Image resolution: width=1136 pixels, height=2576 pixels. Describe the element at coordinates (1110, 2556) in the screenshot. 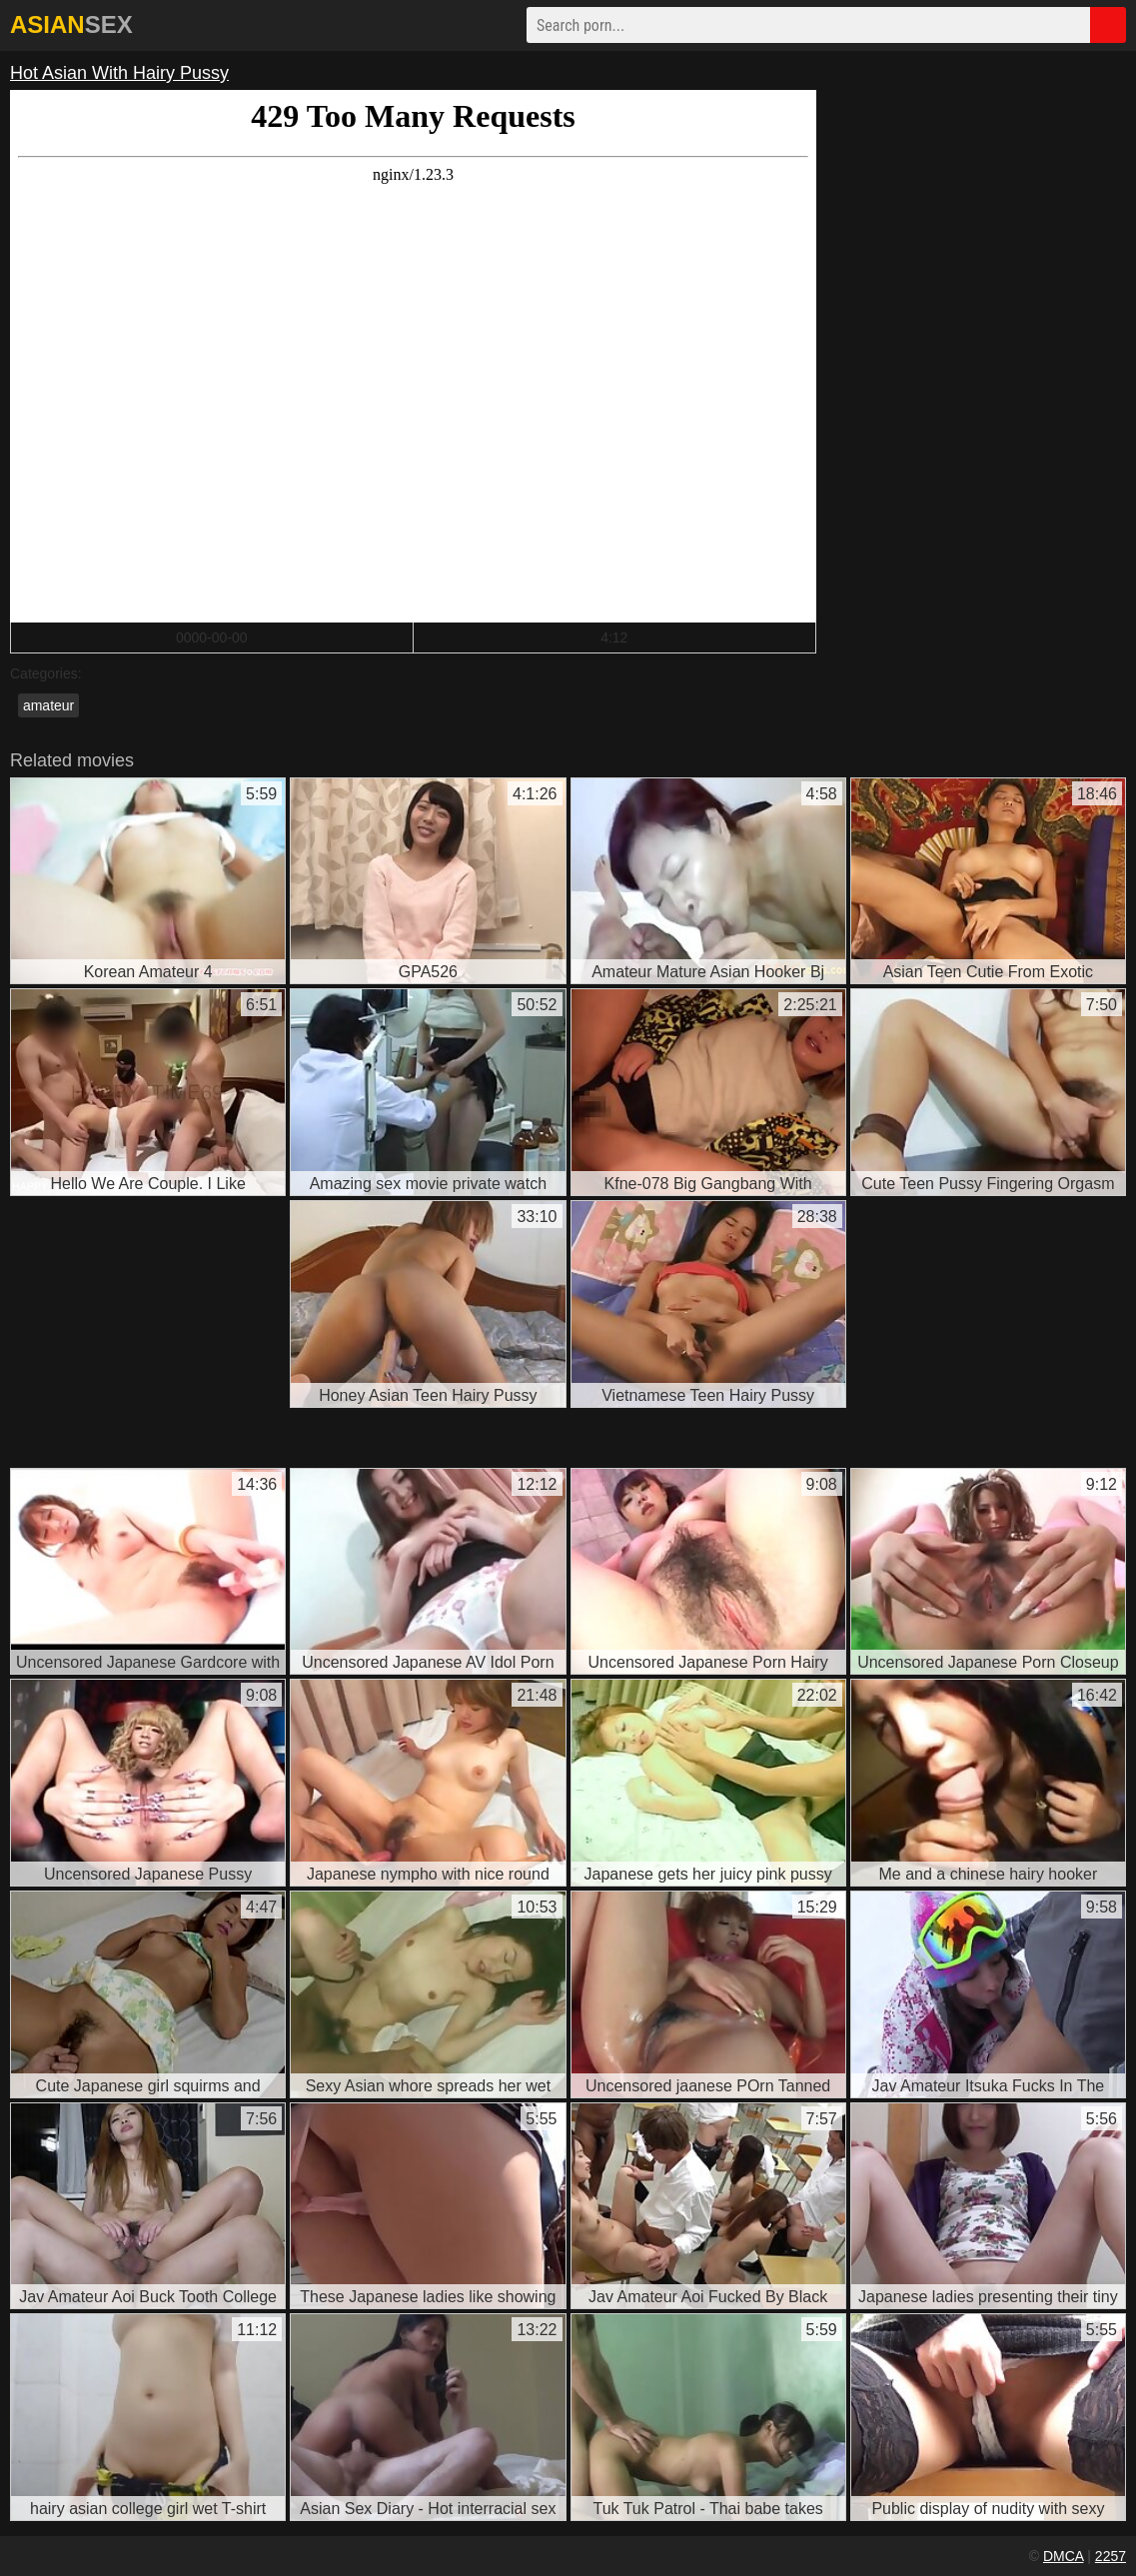

I see `2257` at that location.